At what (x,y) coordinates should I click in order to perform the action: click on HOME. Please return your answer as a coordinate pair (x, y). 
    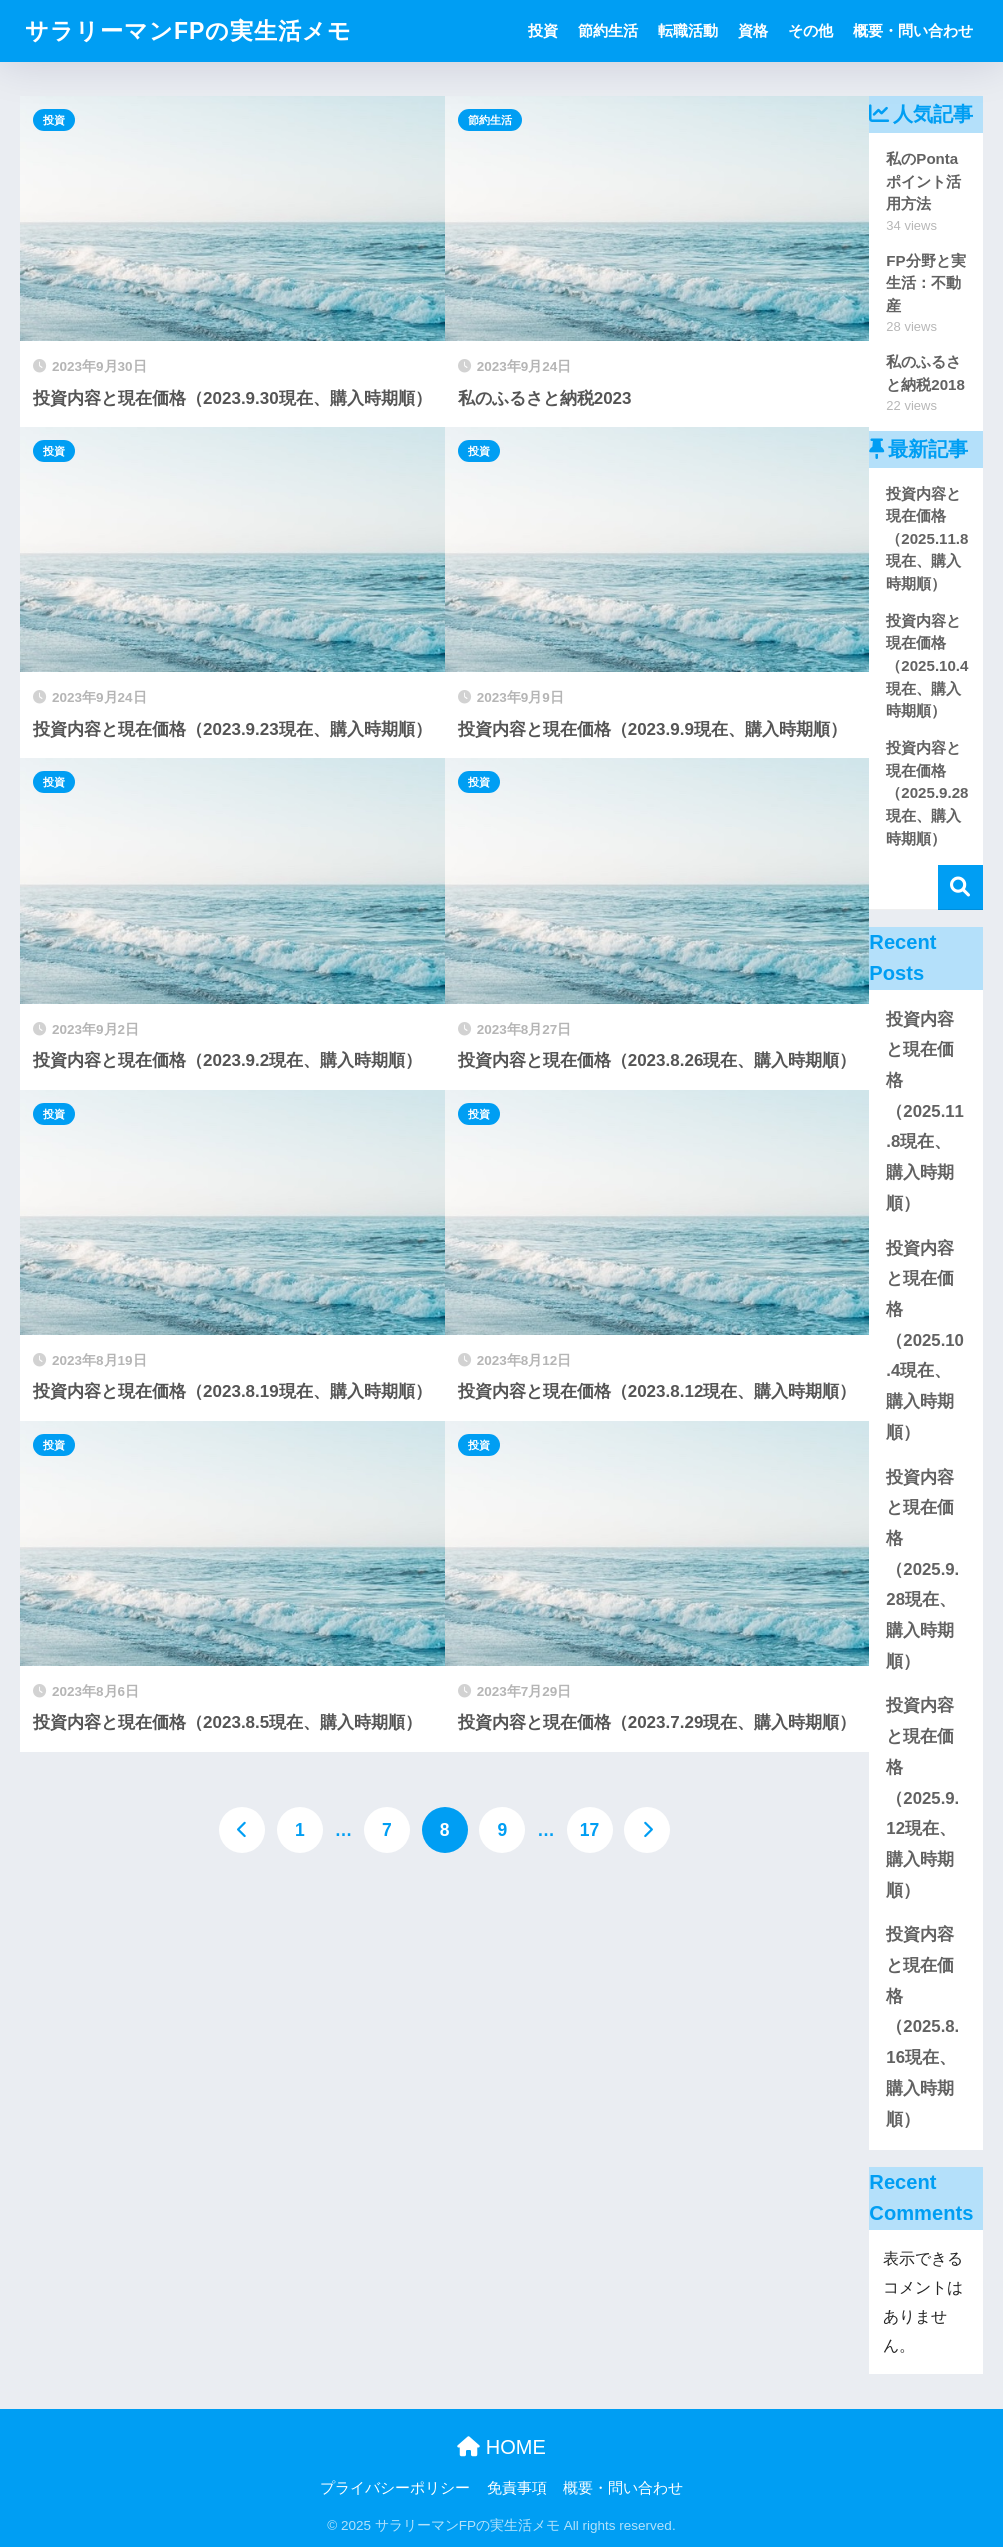
    Looking at the image, I should click on (501, 2447).